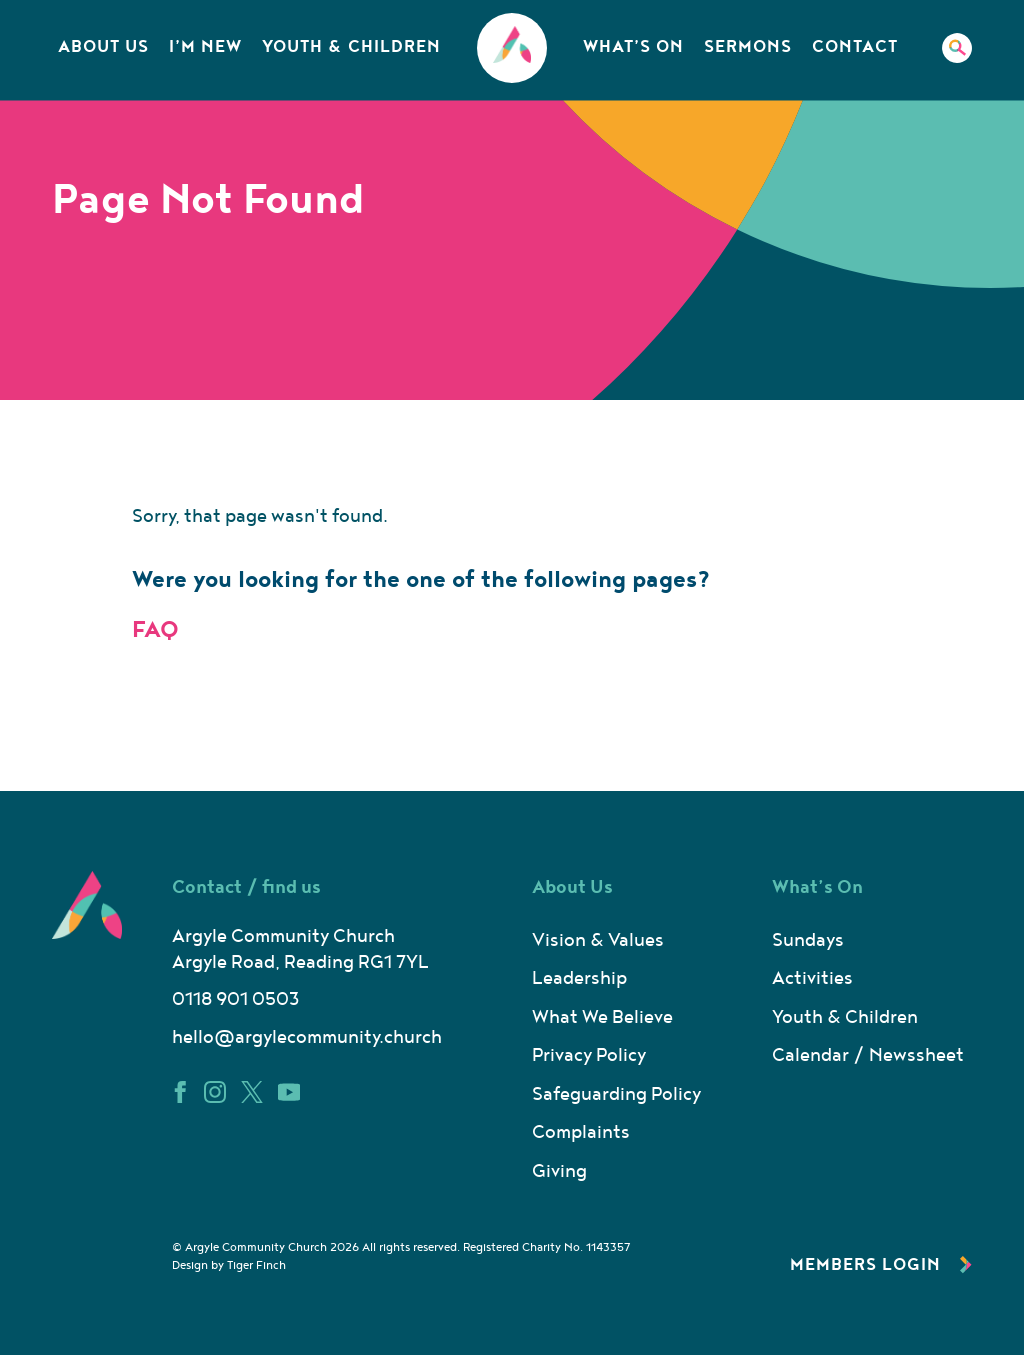 The image size is (1024, 1355). I want to click on Privacy Policy, so click(589, 1055).